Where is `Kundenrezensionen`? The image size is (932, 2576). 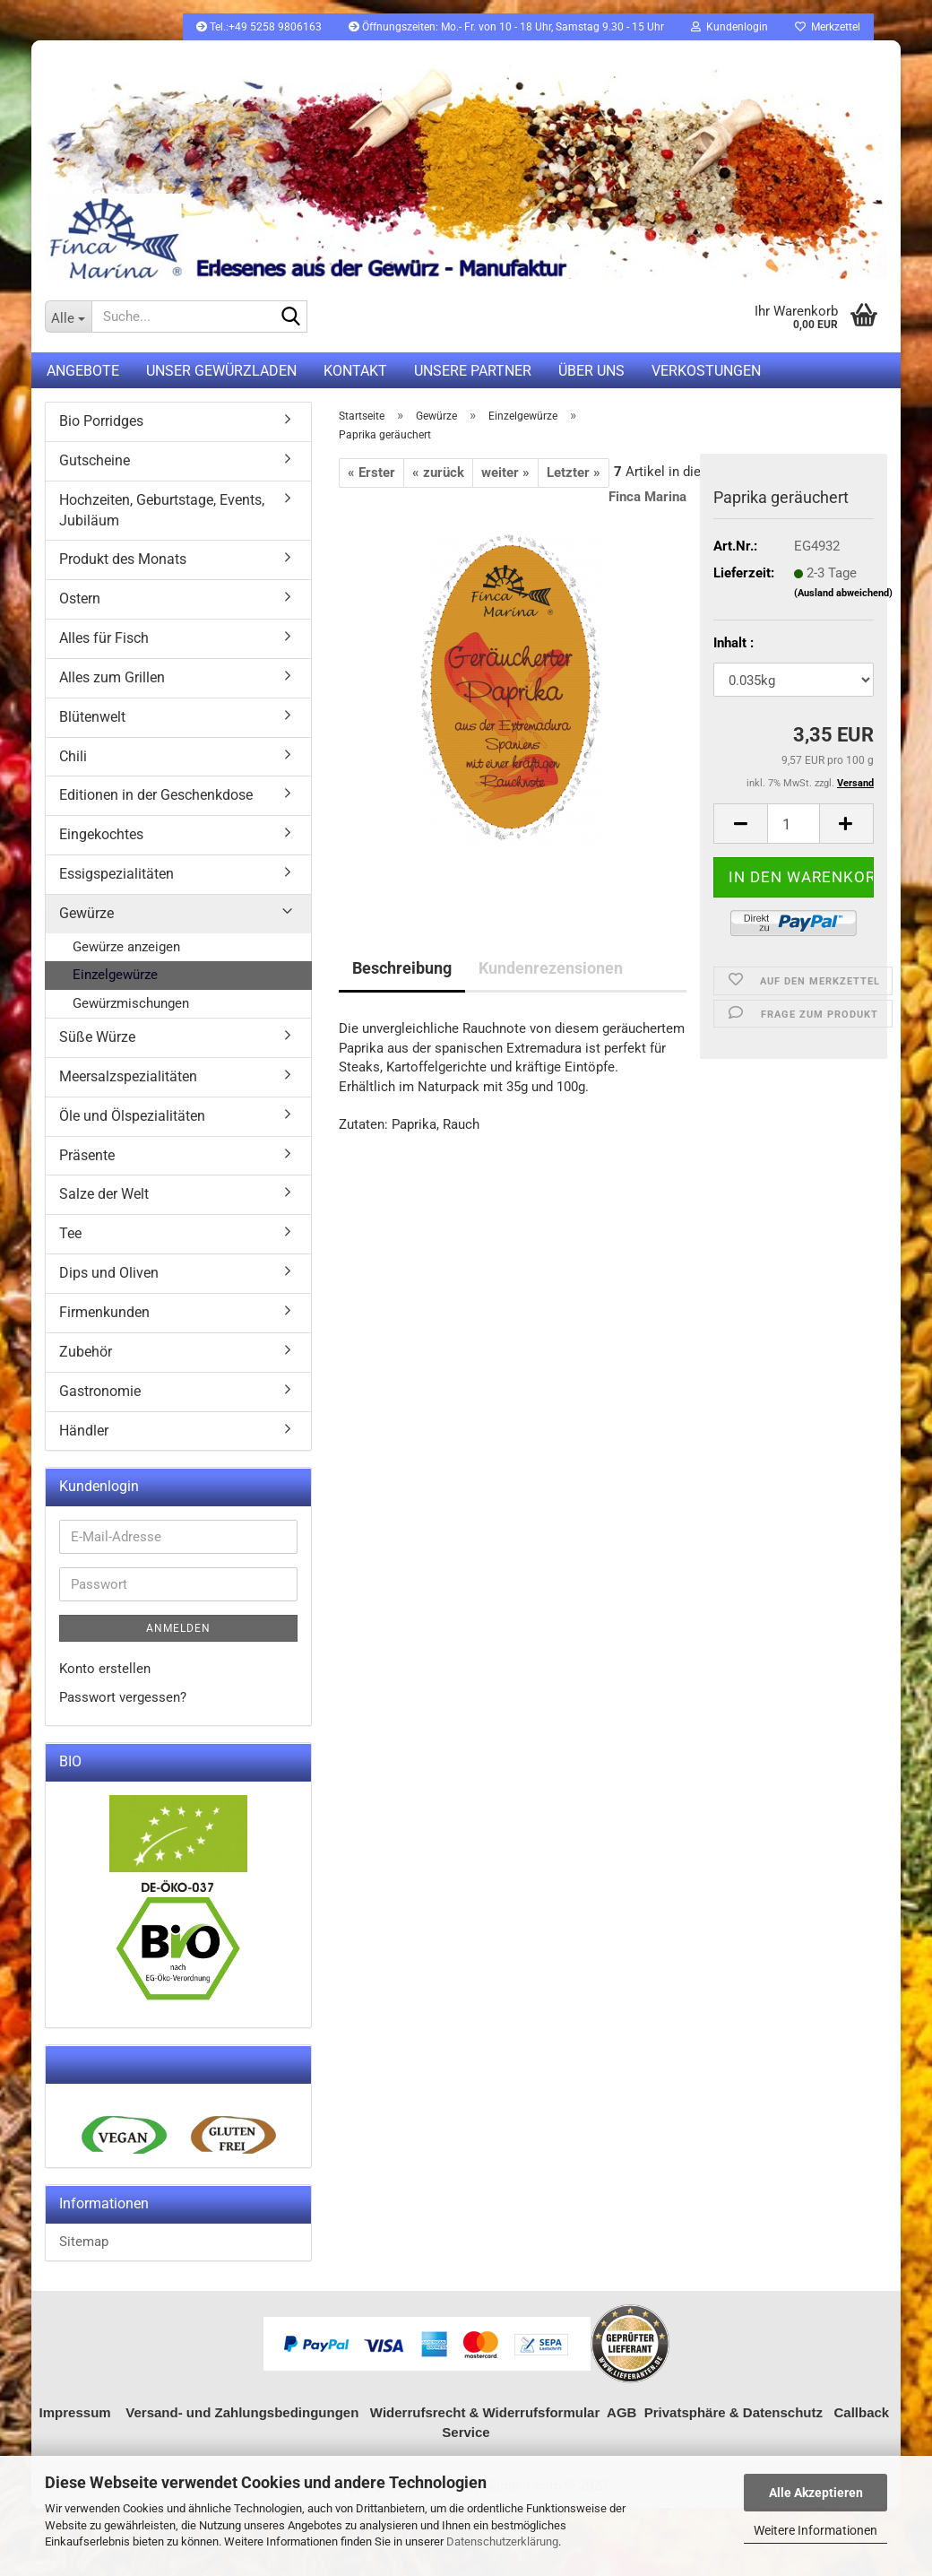
Kundenrezensionen is located at coordinates (551, 967).